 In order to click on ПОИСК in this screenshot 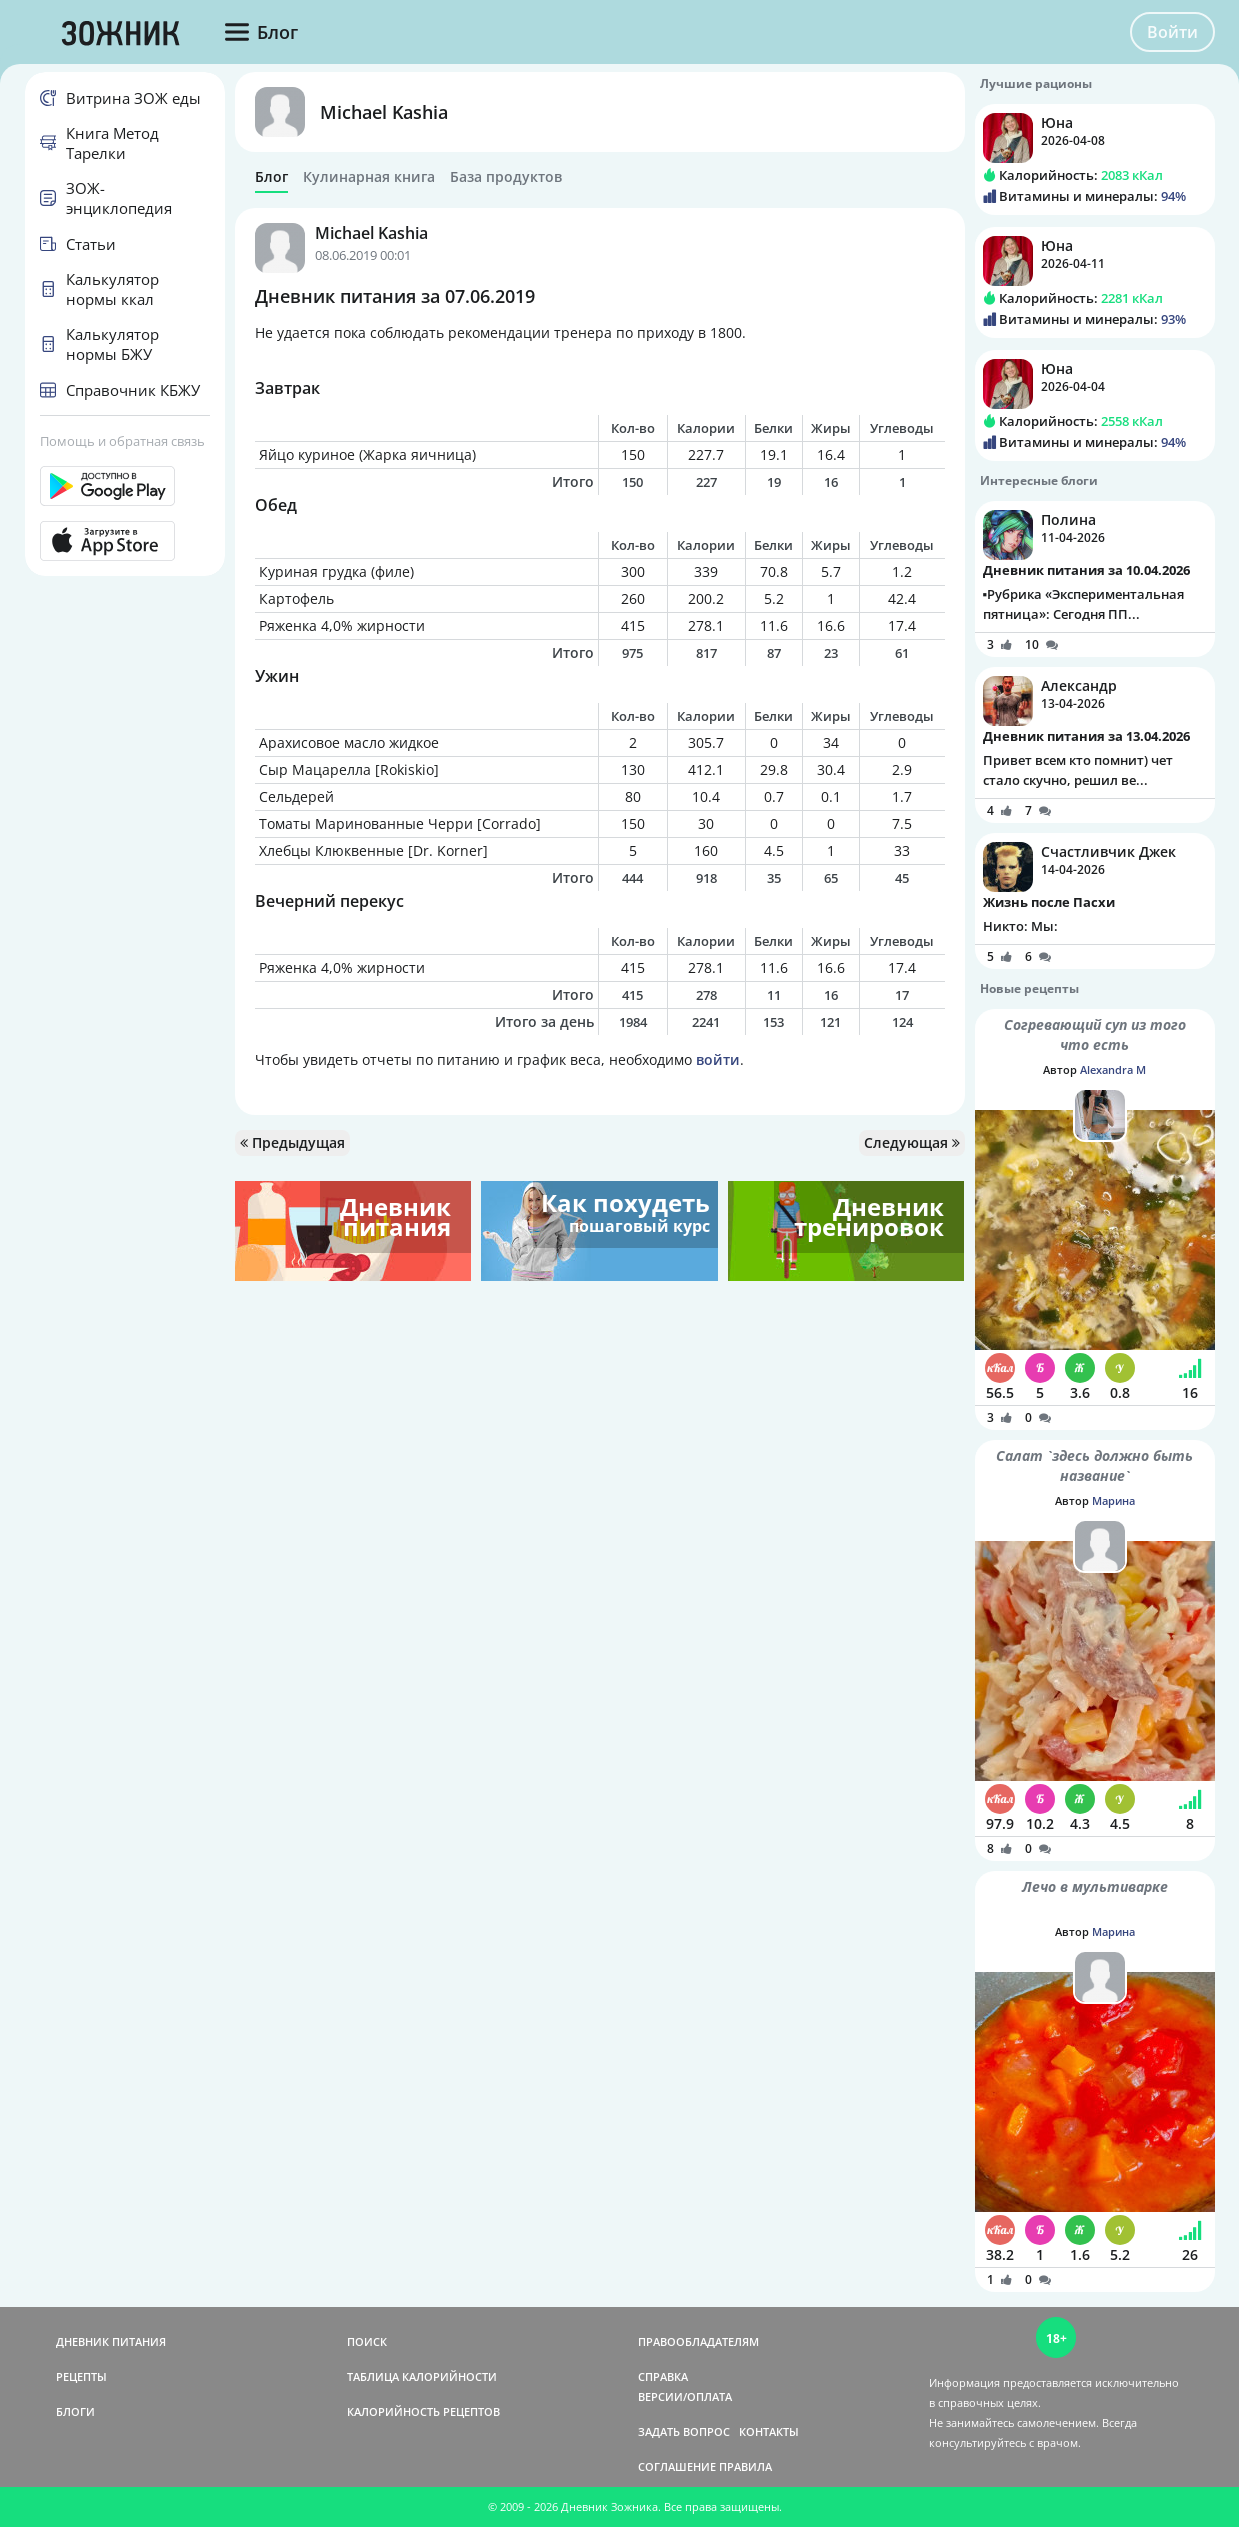, I will do `click(367, 2341)`.